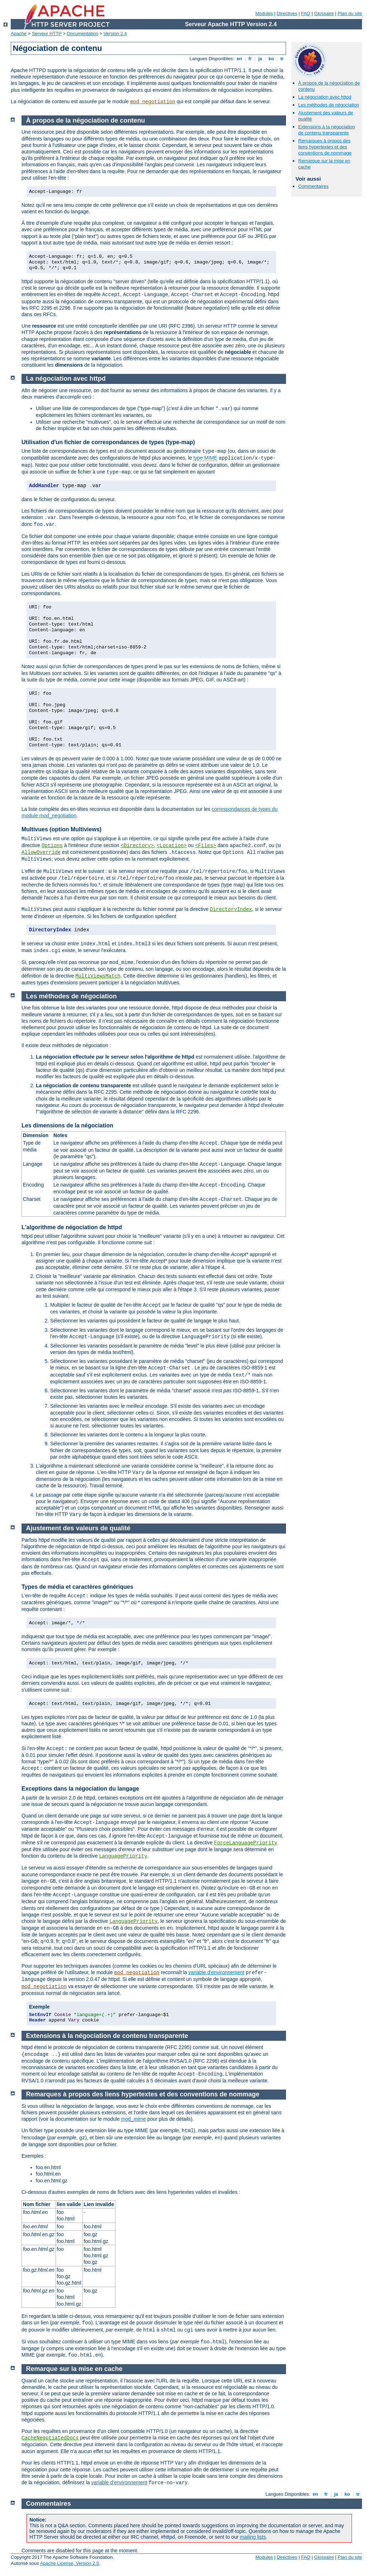  Describe the element at coordinates (324, 97) in the screenshot. I see `La négociation avec httpd` at that location.